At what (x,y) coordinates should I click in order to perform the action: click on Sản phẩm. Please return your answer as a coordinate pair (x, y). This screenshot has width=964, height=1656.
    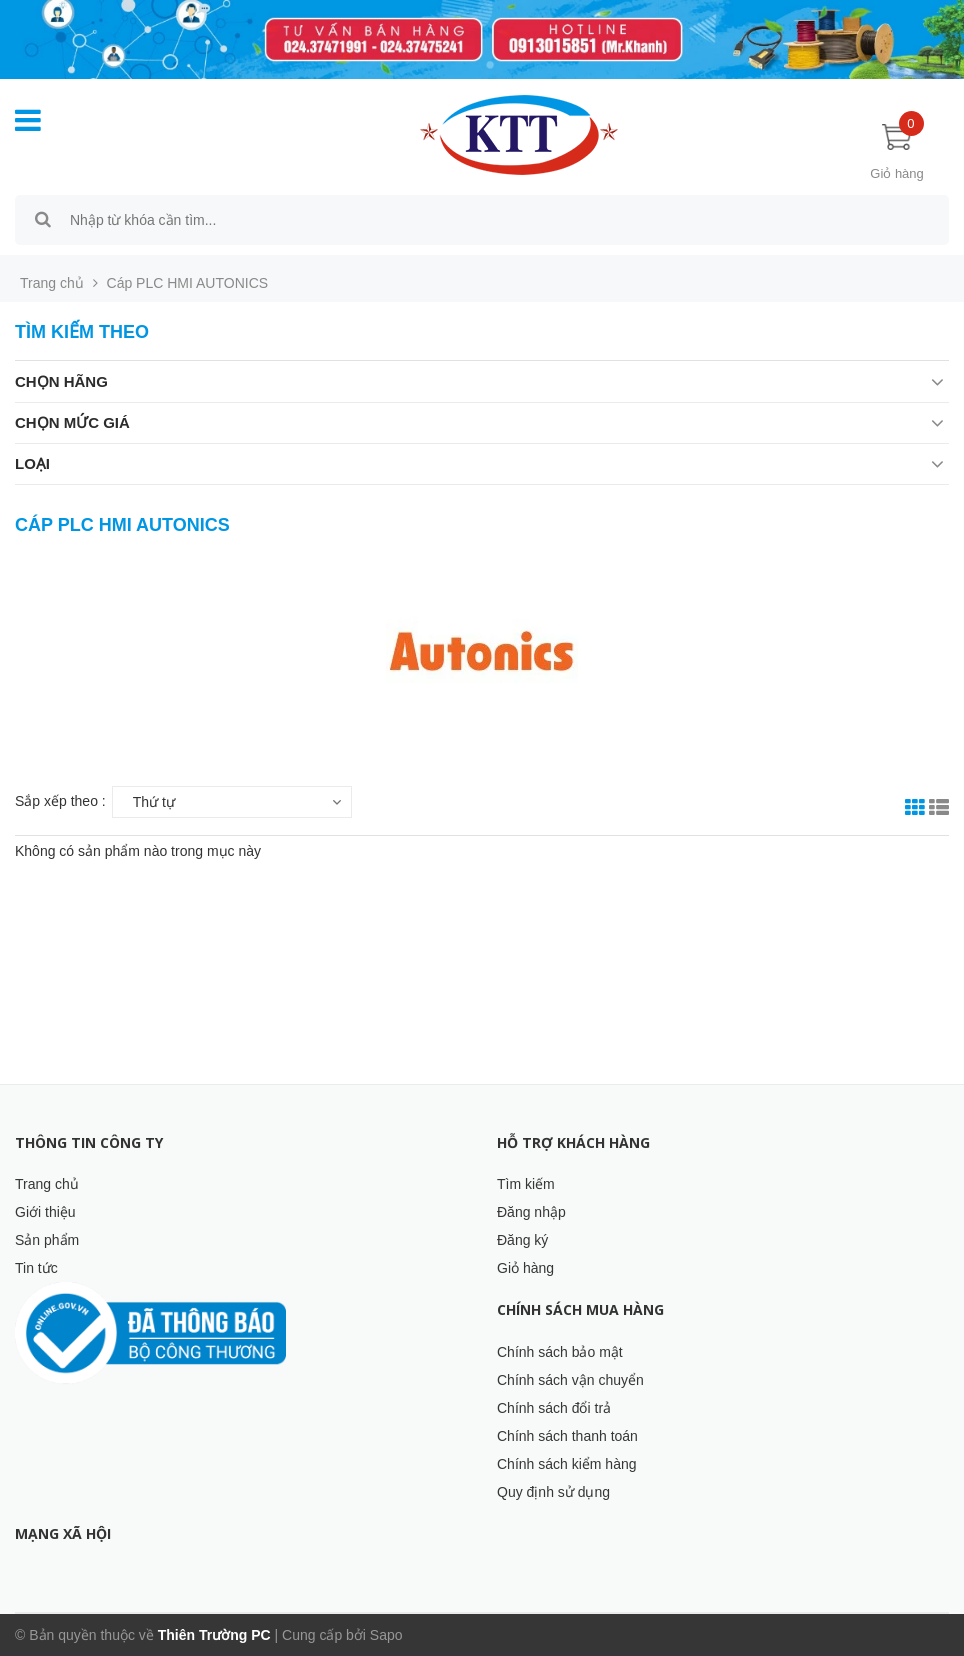
    Looking at the image, I should click on (47, 1240).